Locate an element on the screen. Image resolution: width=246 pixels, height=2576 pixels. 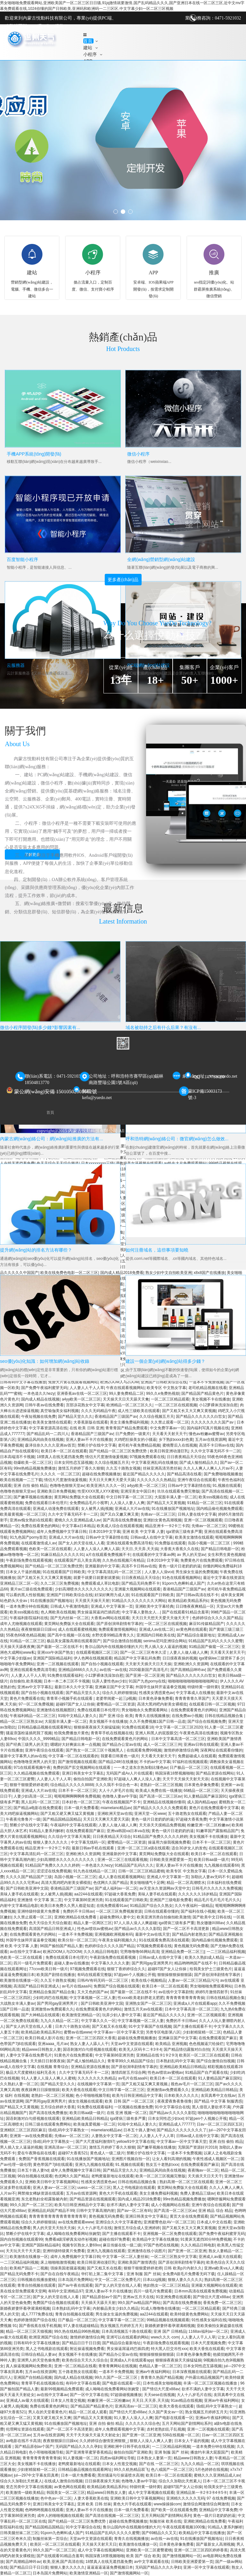
av毛片在线aaa叫 is located at coordinates (77, 1986).